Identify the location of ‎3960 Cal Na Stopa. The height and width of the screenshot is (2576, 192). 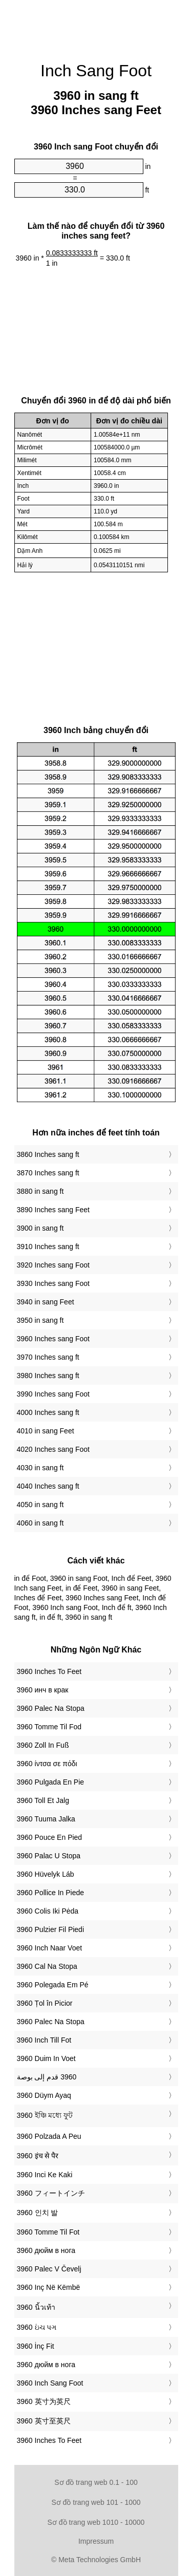
(47, 1966).